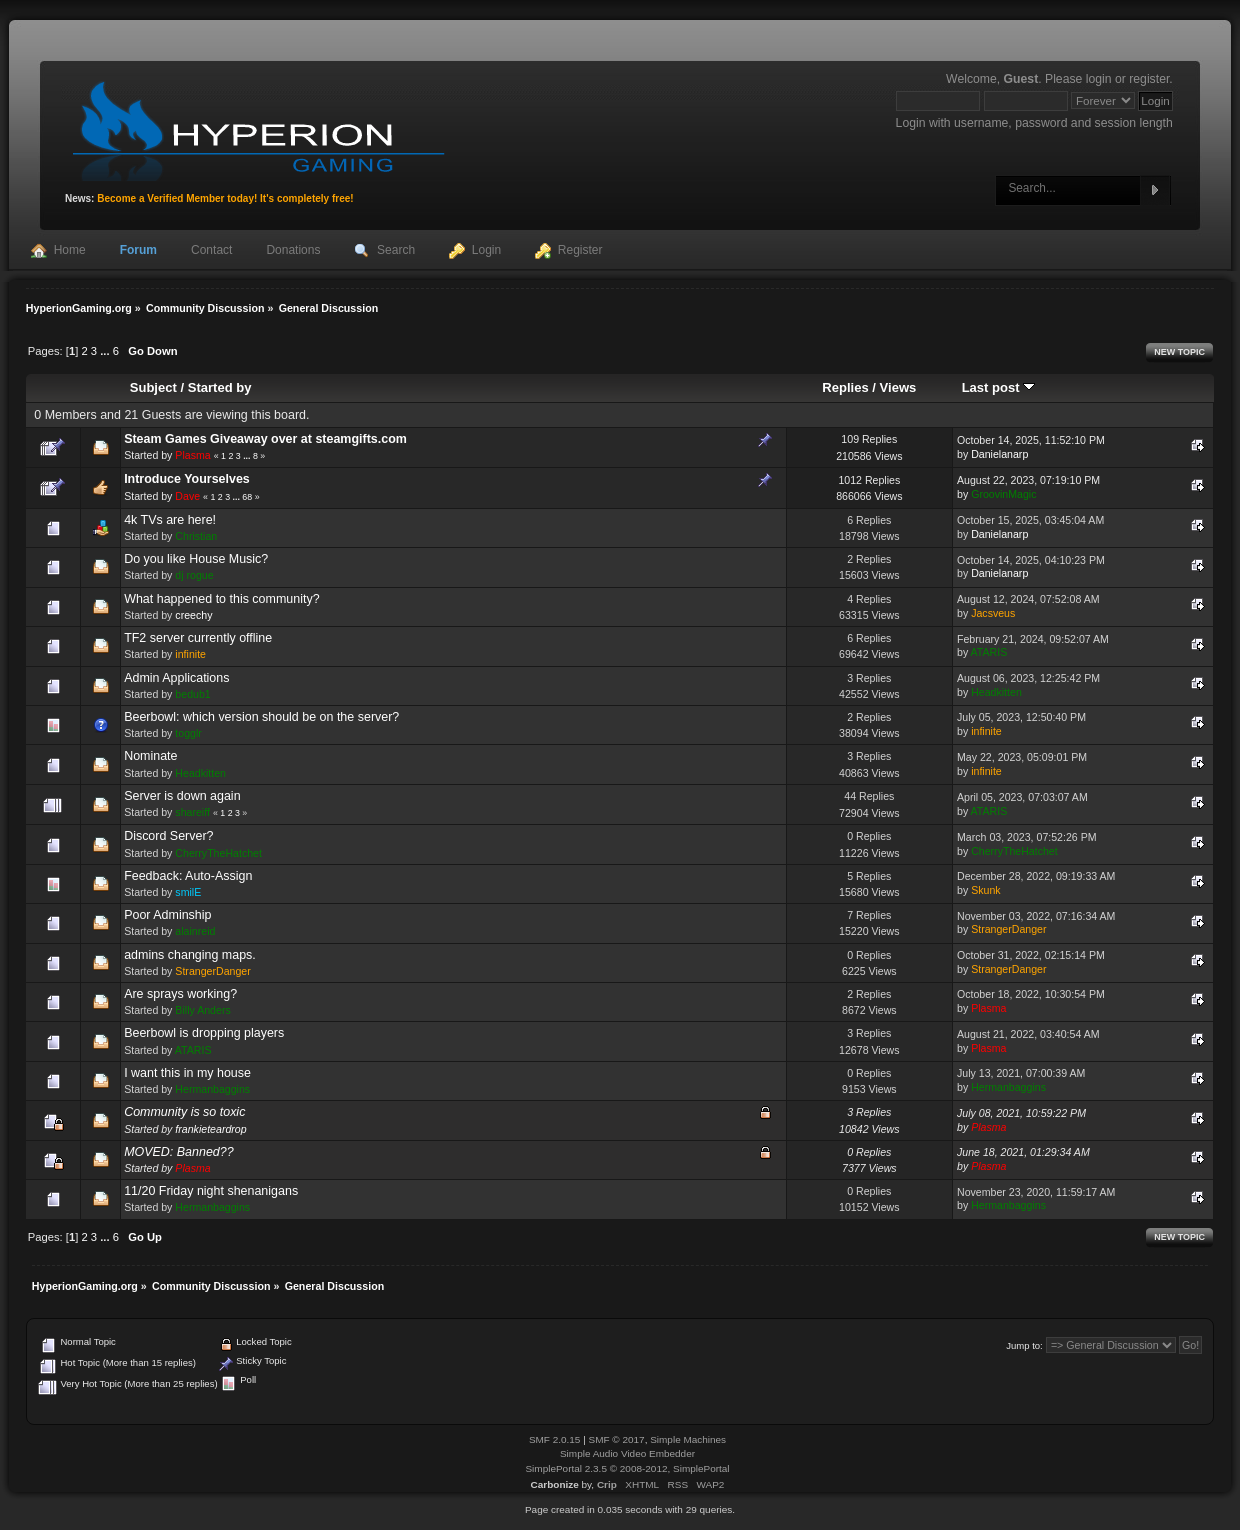 Image resolution: width=1240 pixels, height=1530 pixels. I want to click on smilE, so click(188, 892).